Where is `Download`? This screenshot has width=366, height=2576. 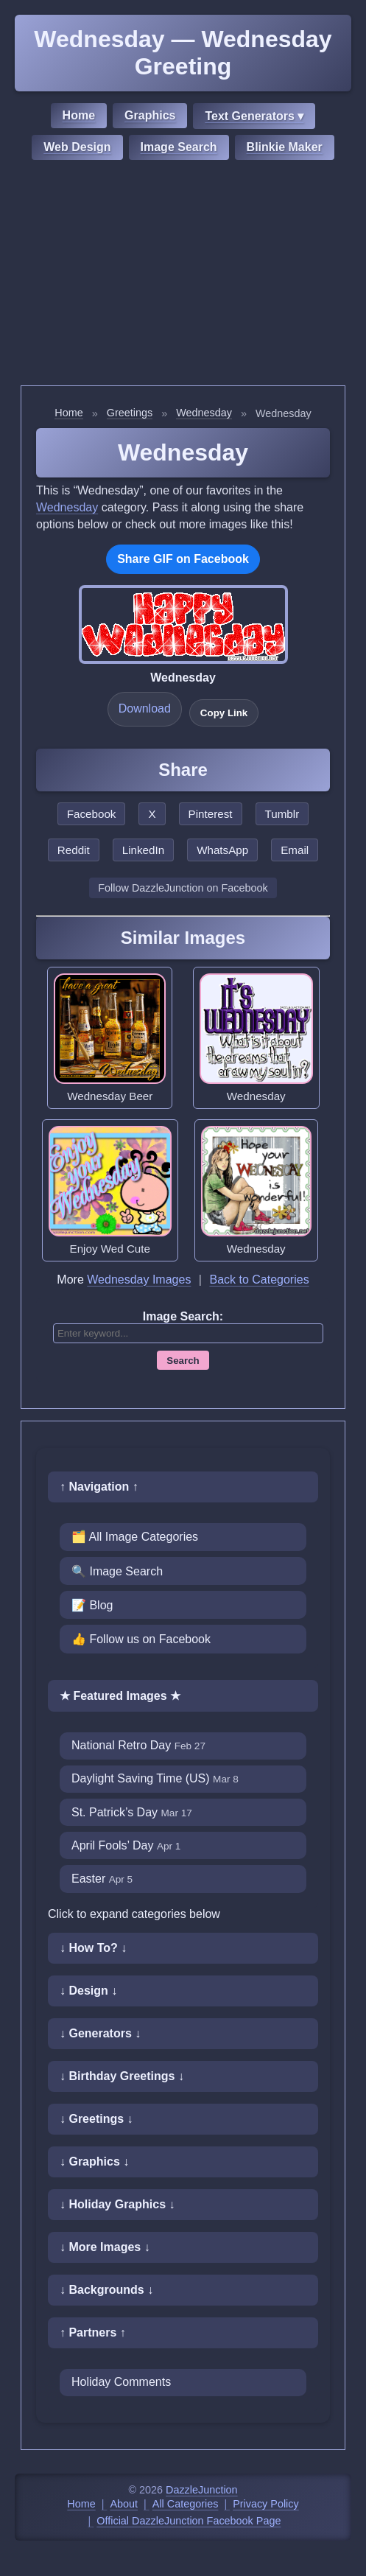 Download is located at coordinates (145, 708).